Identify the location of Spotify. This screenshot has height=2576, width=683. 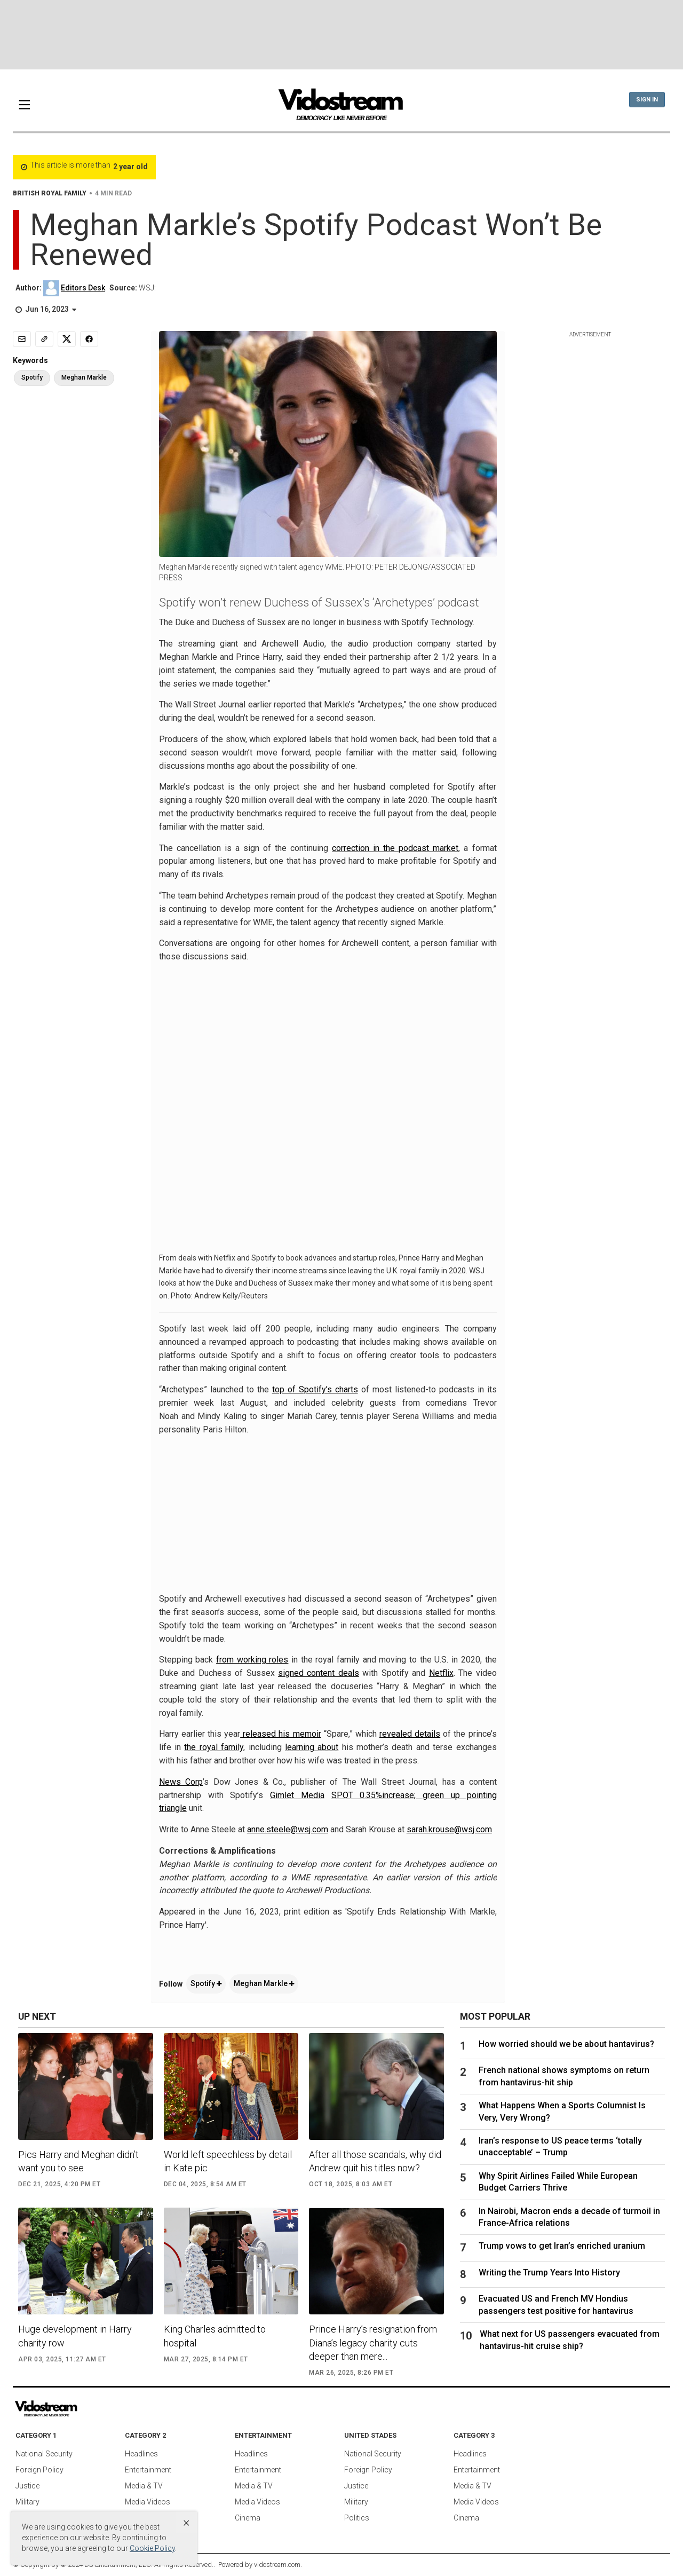
(205, 1983).